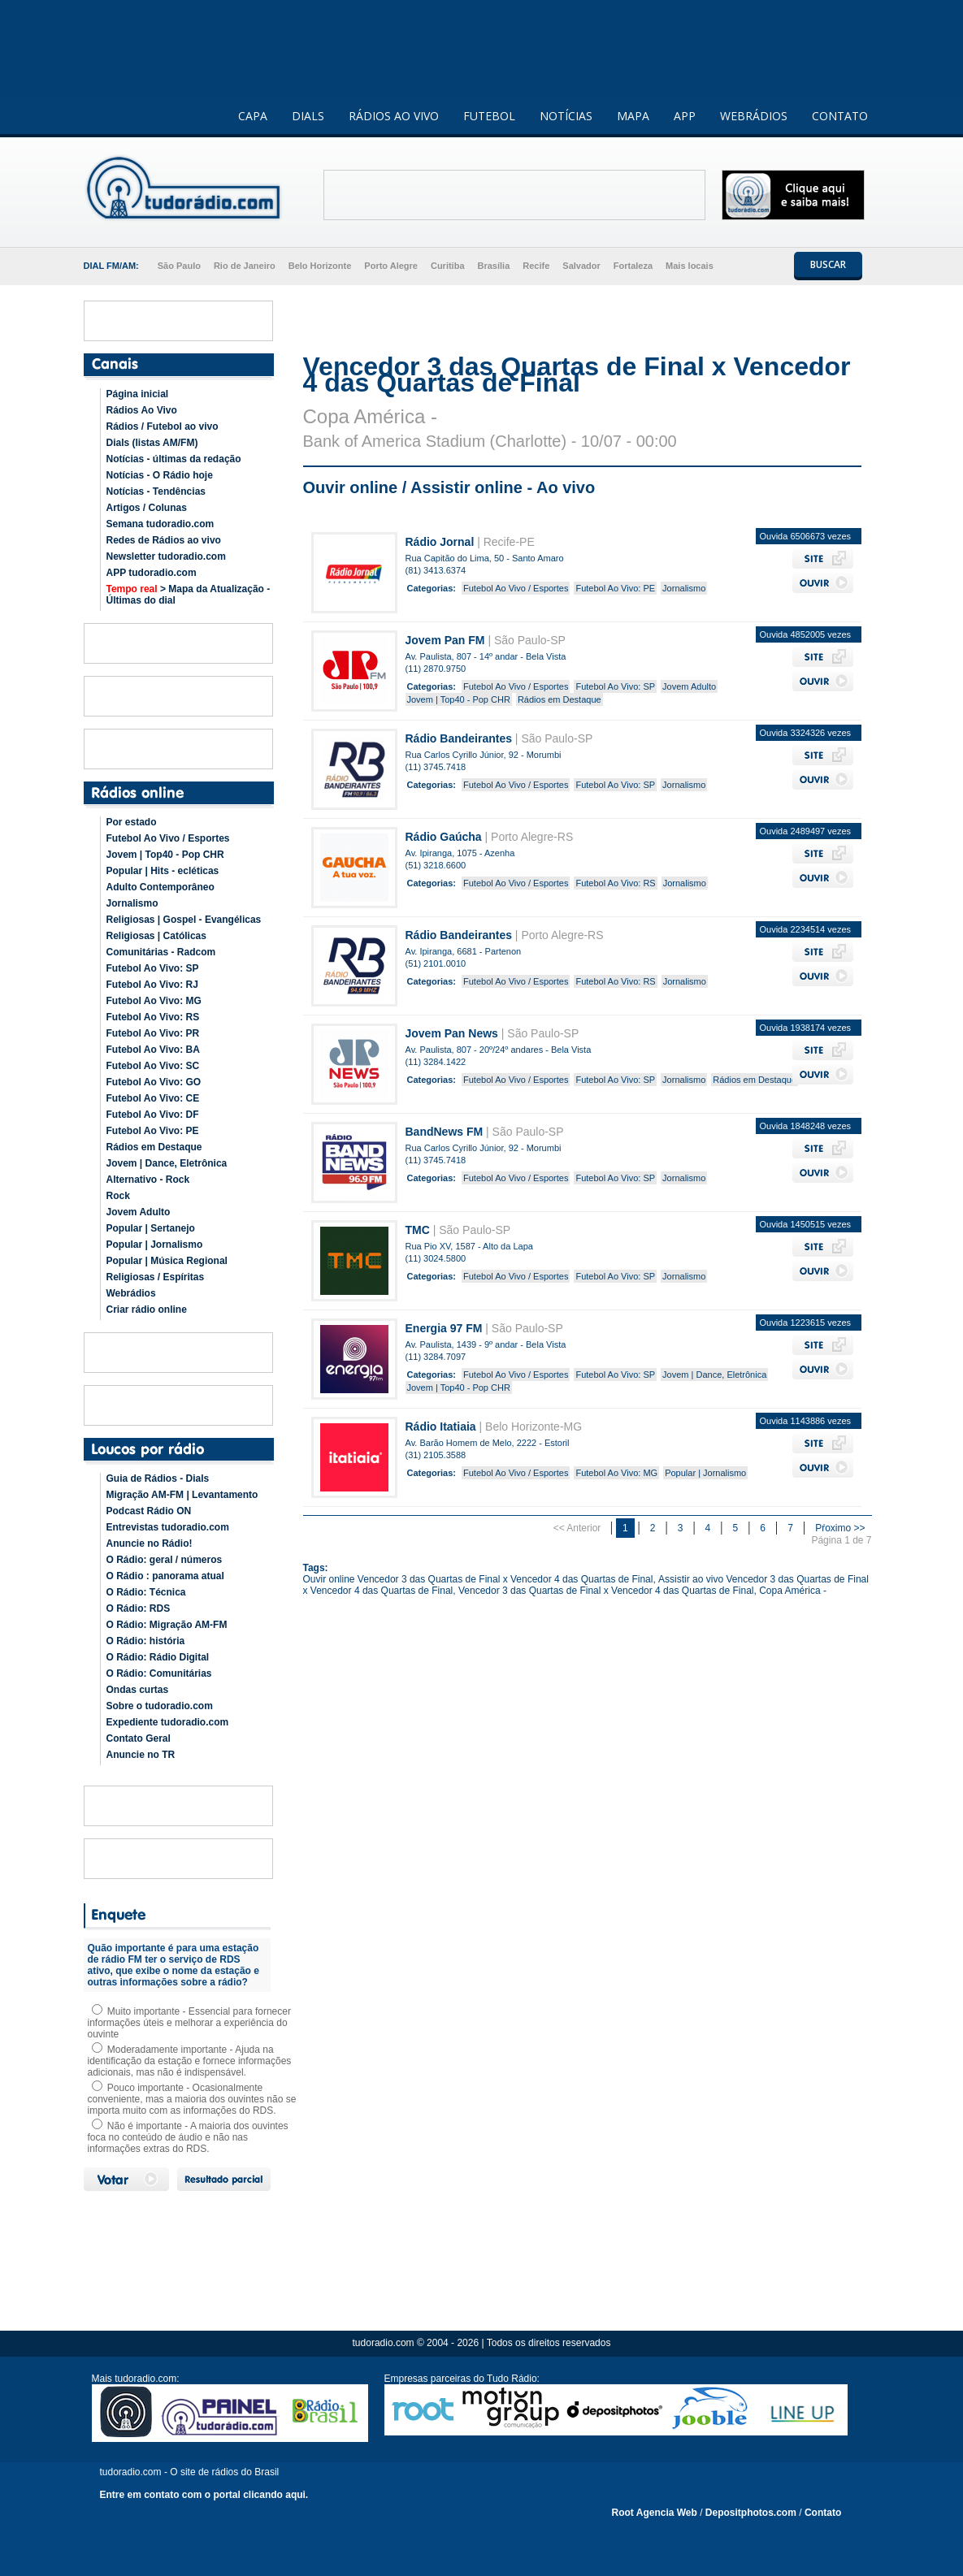 The width and height of the screenshot is (963, 2576). I want to click on Futebol Ao Vivo: SP, so click(152, 968).